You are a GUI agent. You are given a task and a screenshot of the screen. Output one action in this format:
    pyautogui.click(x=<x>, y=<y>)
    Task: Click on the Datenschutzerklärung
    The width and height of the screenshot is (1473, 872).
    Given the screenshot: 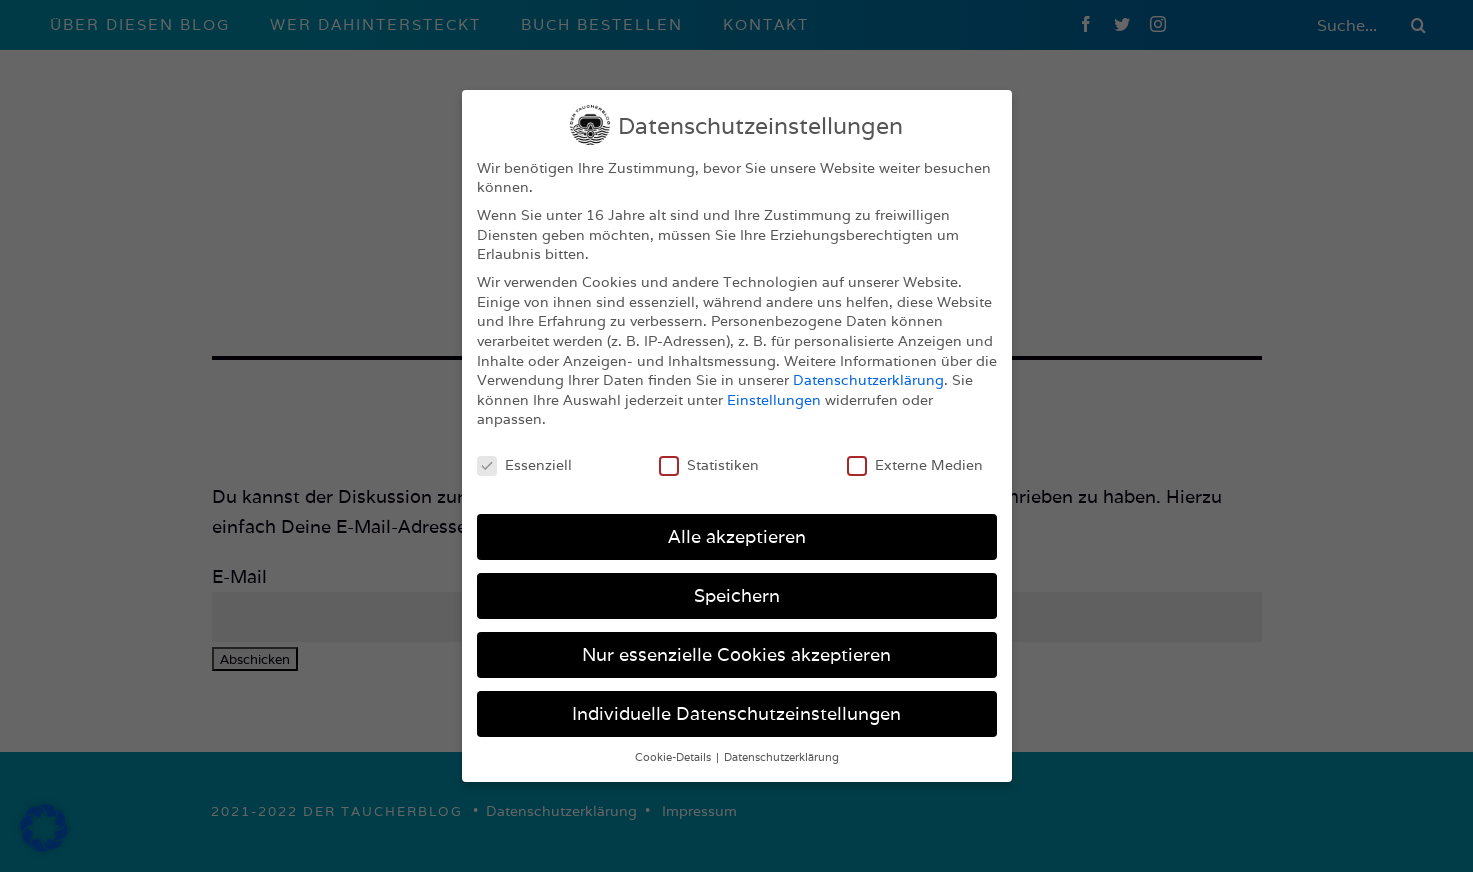 What is the action you would take?
    pyautogui.click(x=868, y=373)
    